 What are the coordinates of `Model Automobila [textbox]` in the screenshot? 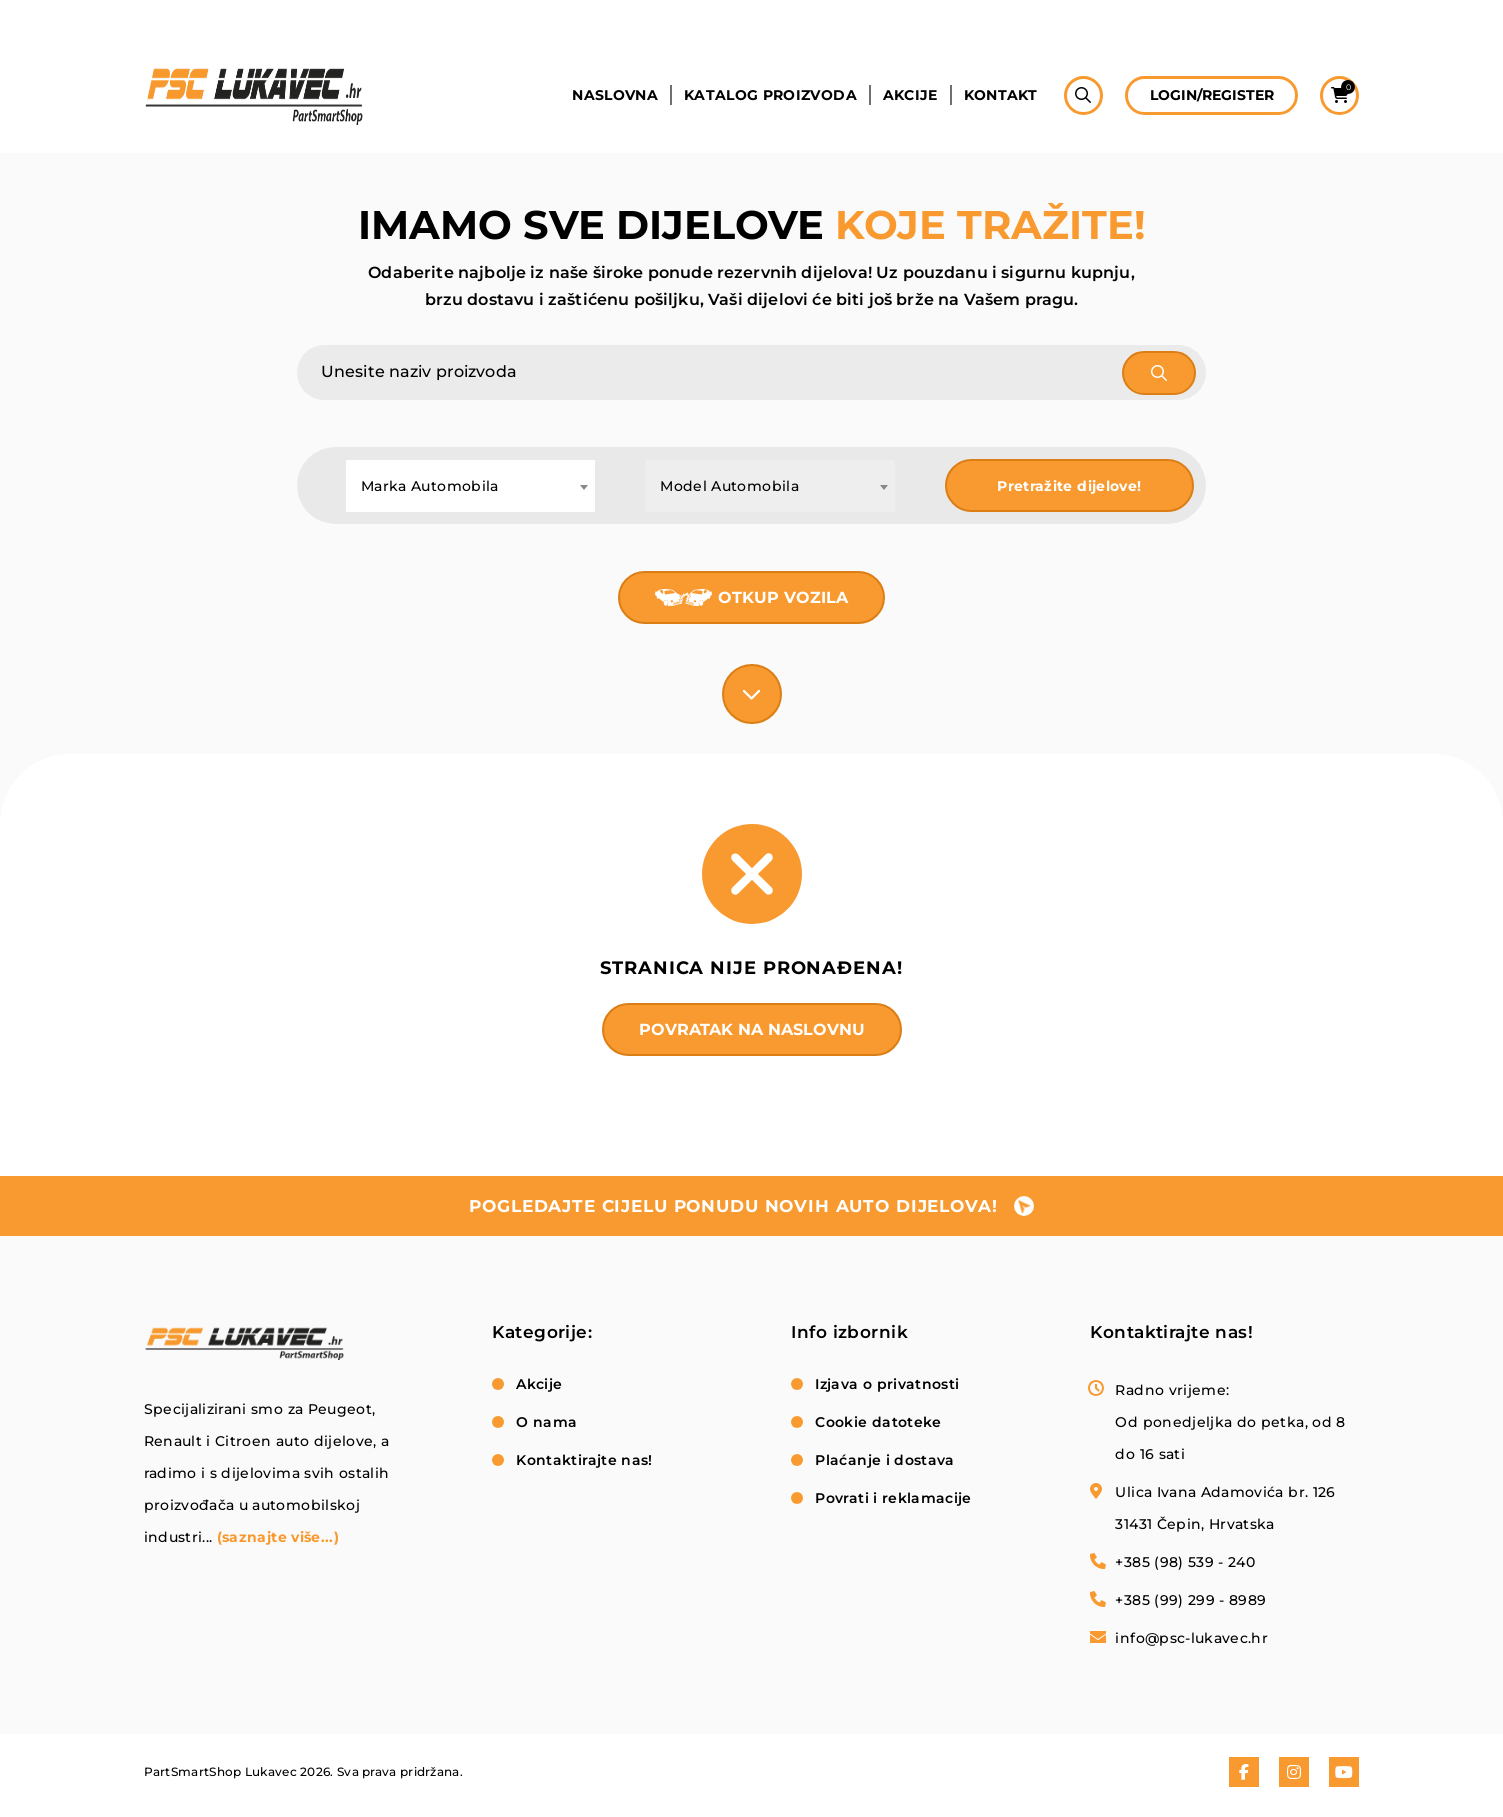 It's located at (729, 486).